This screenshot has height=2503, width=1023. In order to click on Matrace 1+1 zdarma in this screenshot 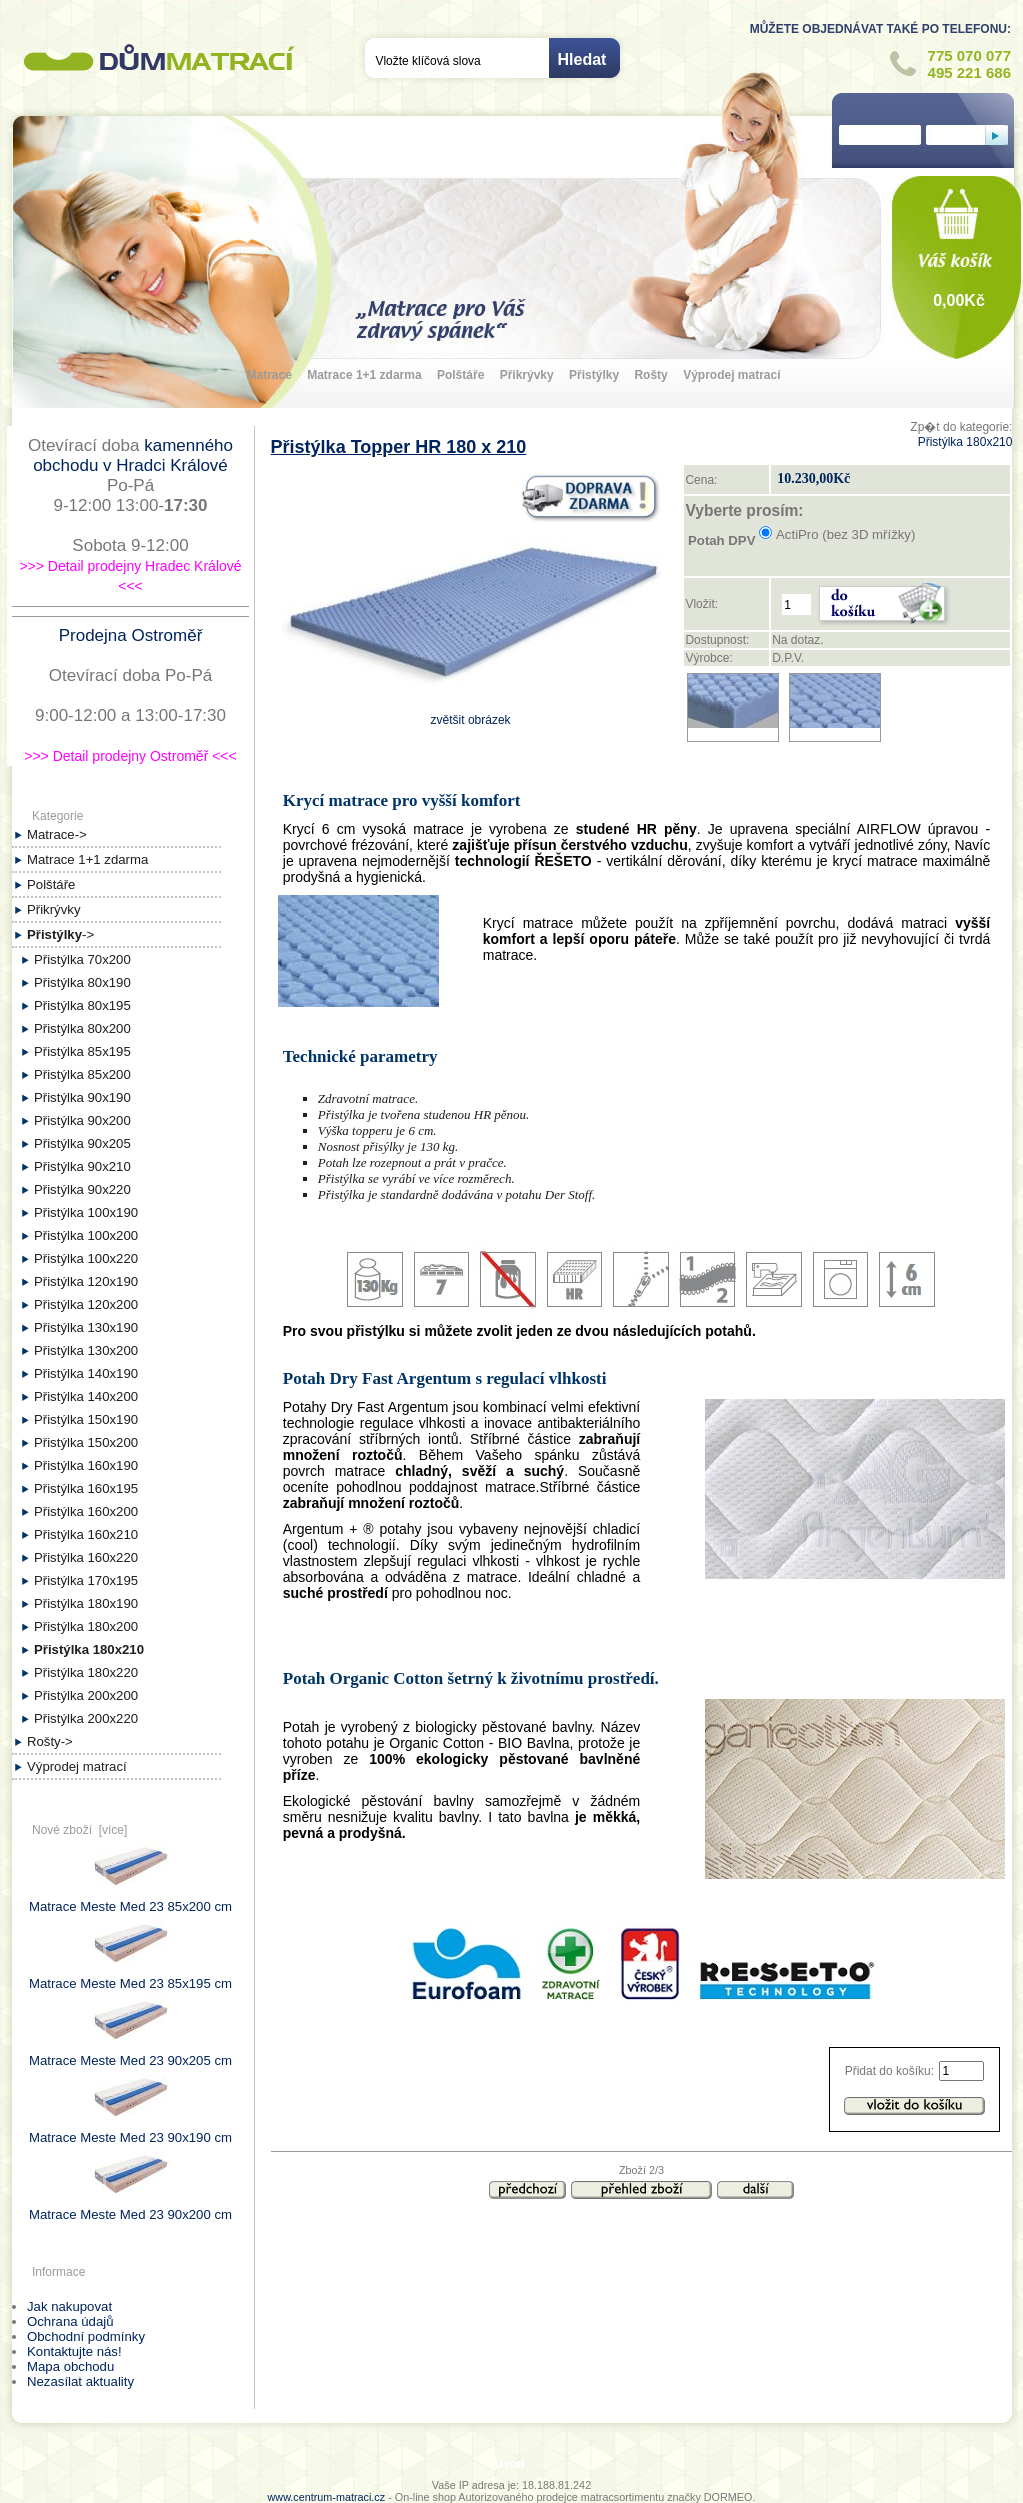, I will do `click(364, 375)`.